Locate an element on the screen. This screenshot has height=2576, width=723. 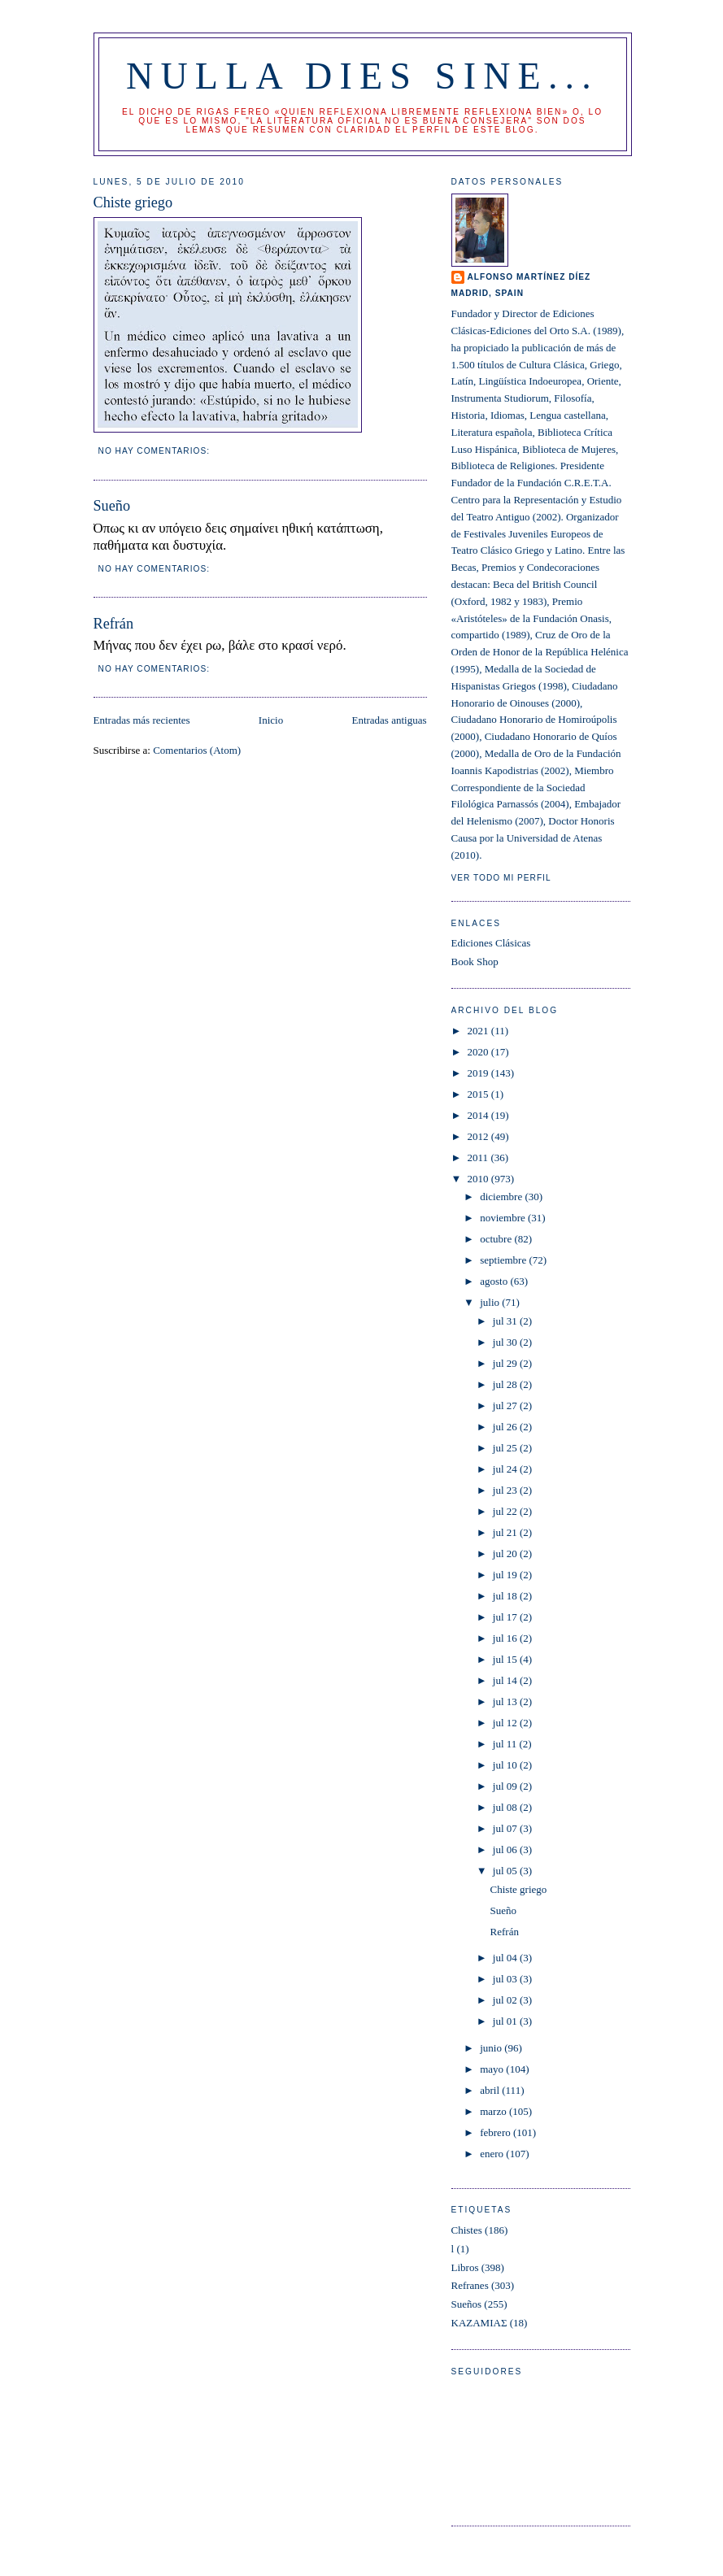
Comentarios (Atom) is located at coordinates (197, 750).